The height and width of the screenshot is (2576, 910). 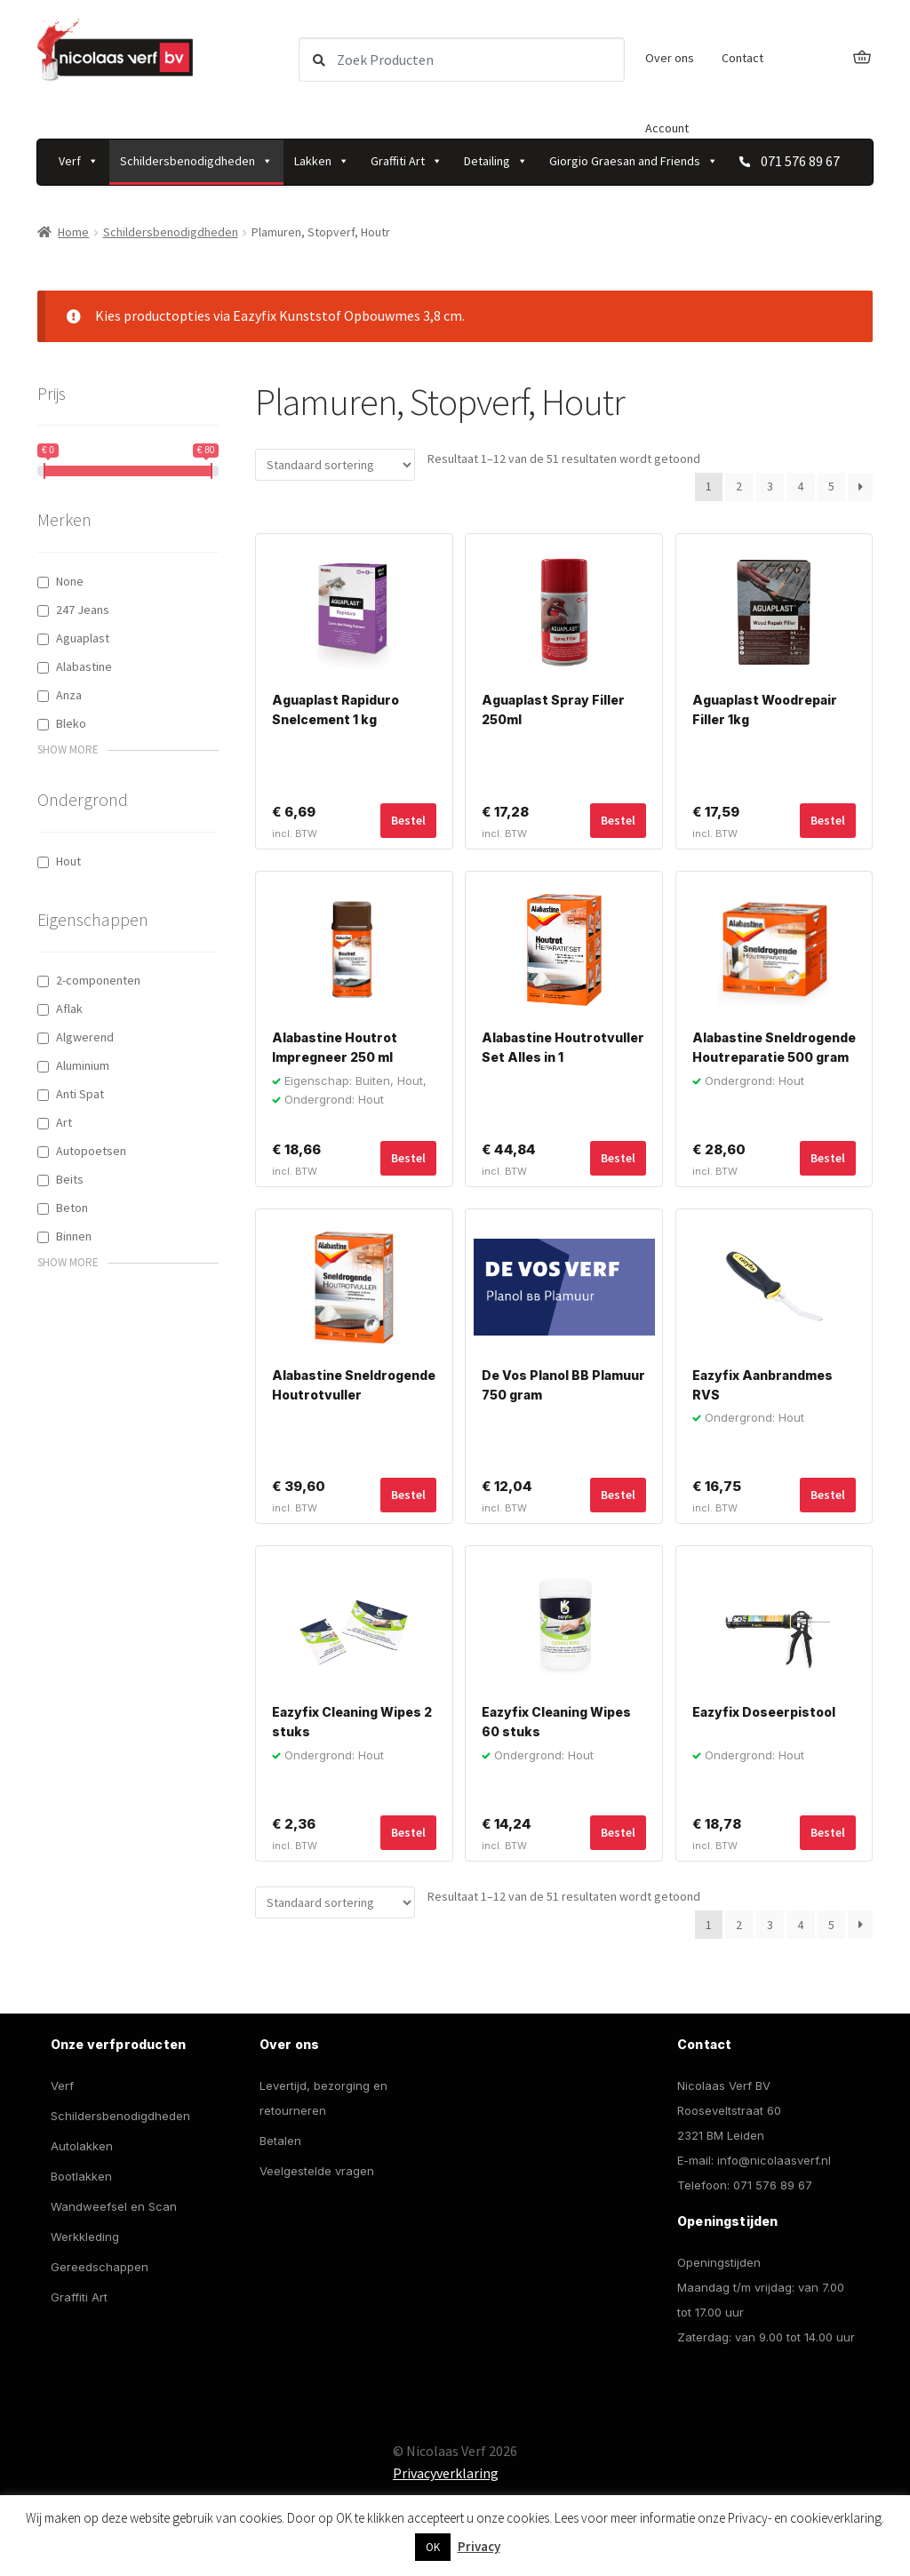 I want to click on Bestel [Toevoegen aan winkelwagen: “Eazyfix Cleaning Wipes 2 stuks“], so click(x=408, y=1832).